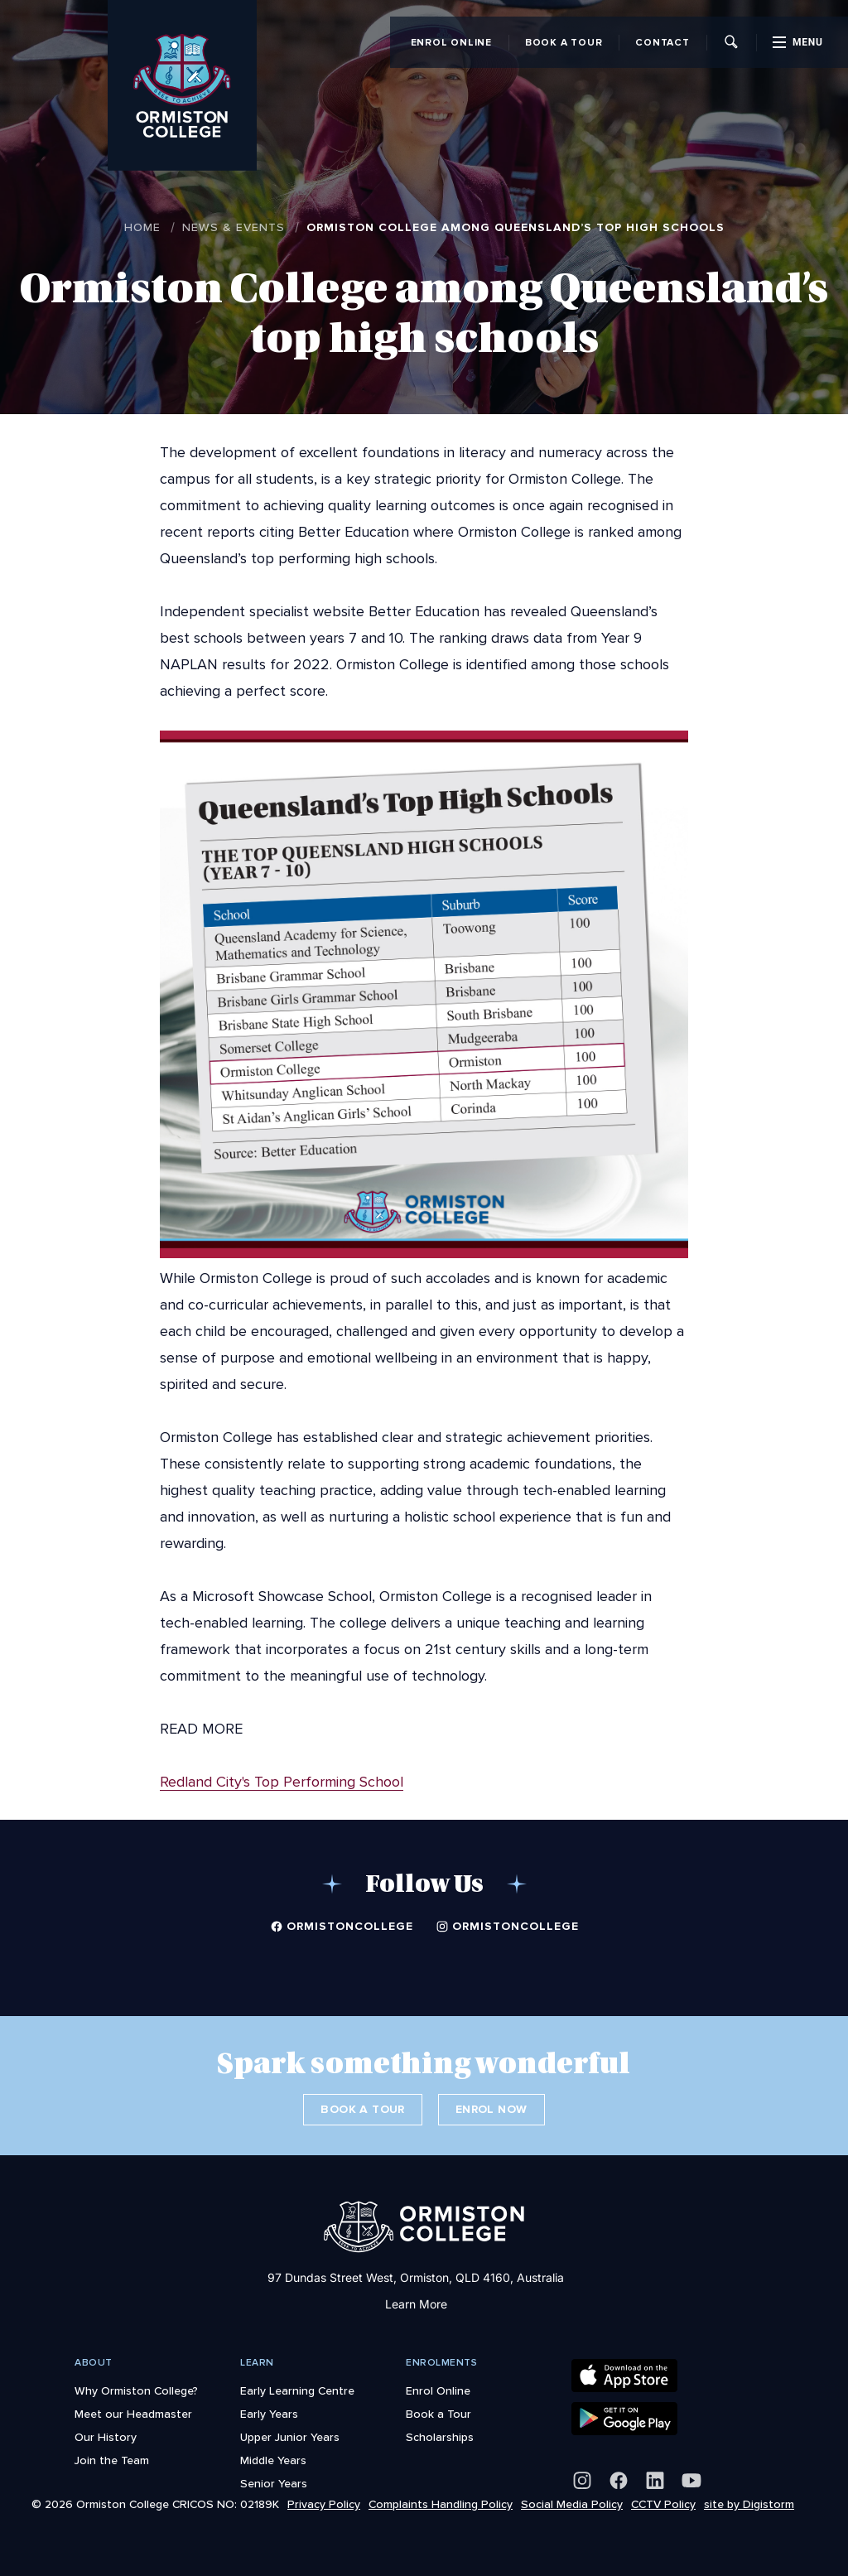  Describe the element at coordinates (572, 2504) in the screenshot. I see `Social Media Policy` at that location.